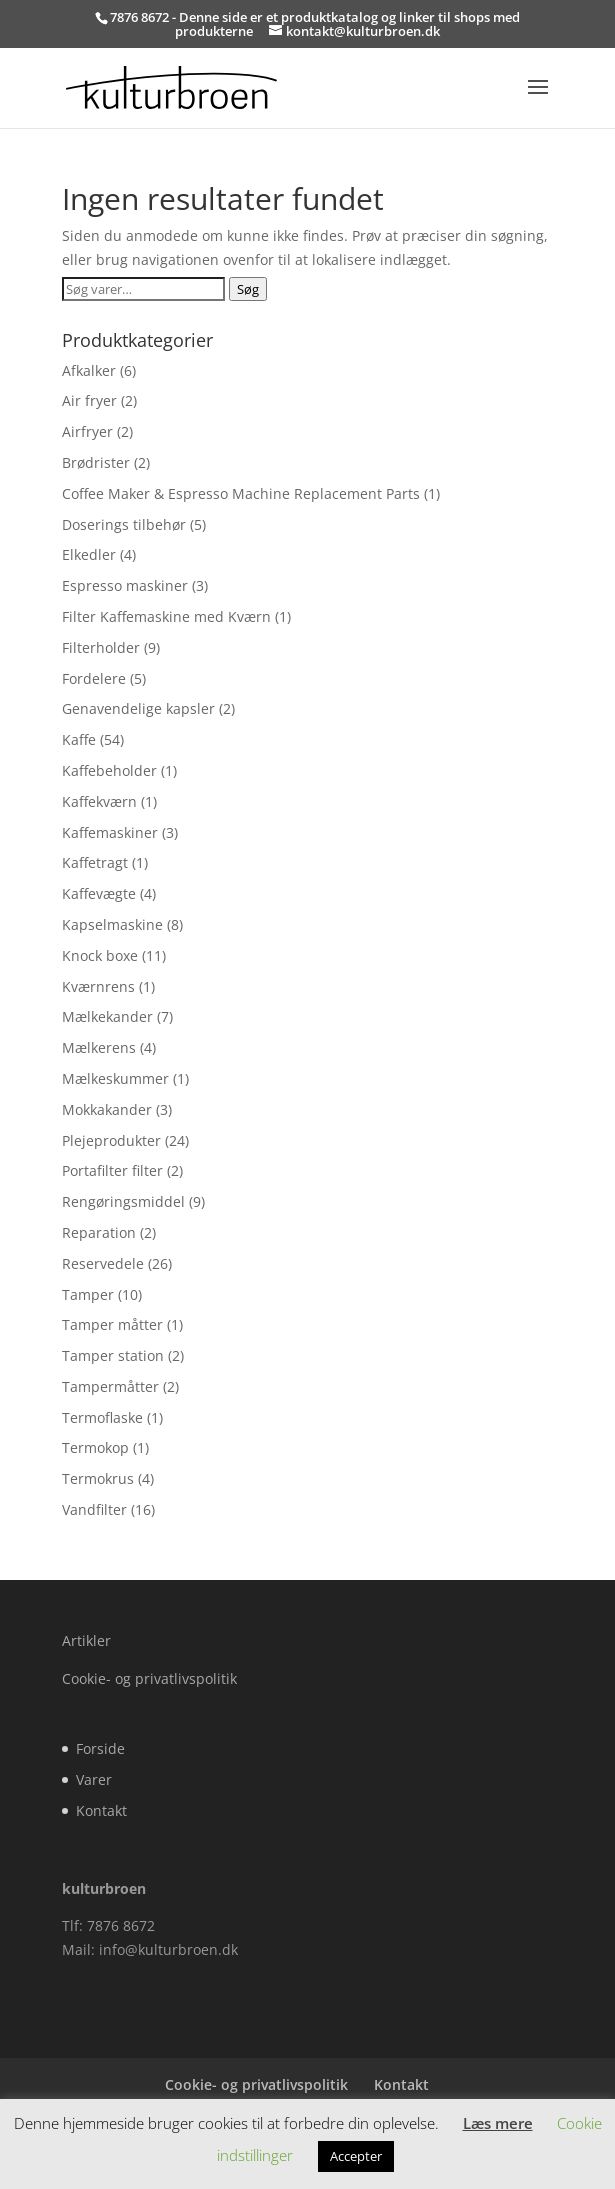 This screenshot has width=615, height=2189. I want to click on Knock boxe, so click(100, 955).